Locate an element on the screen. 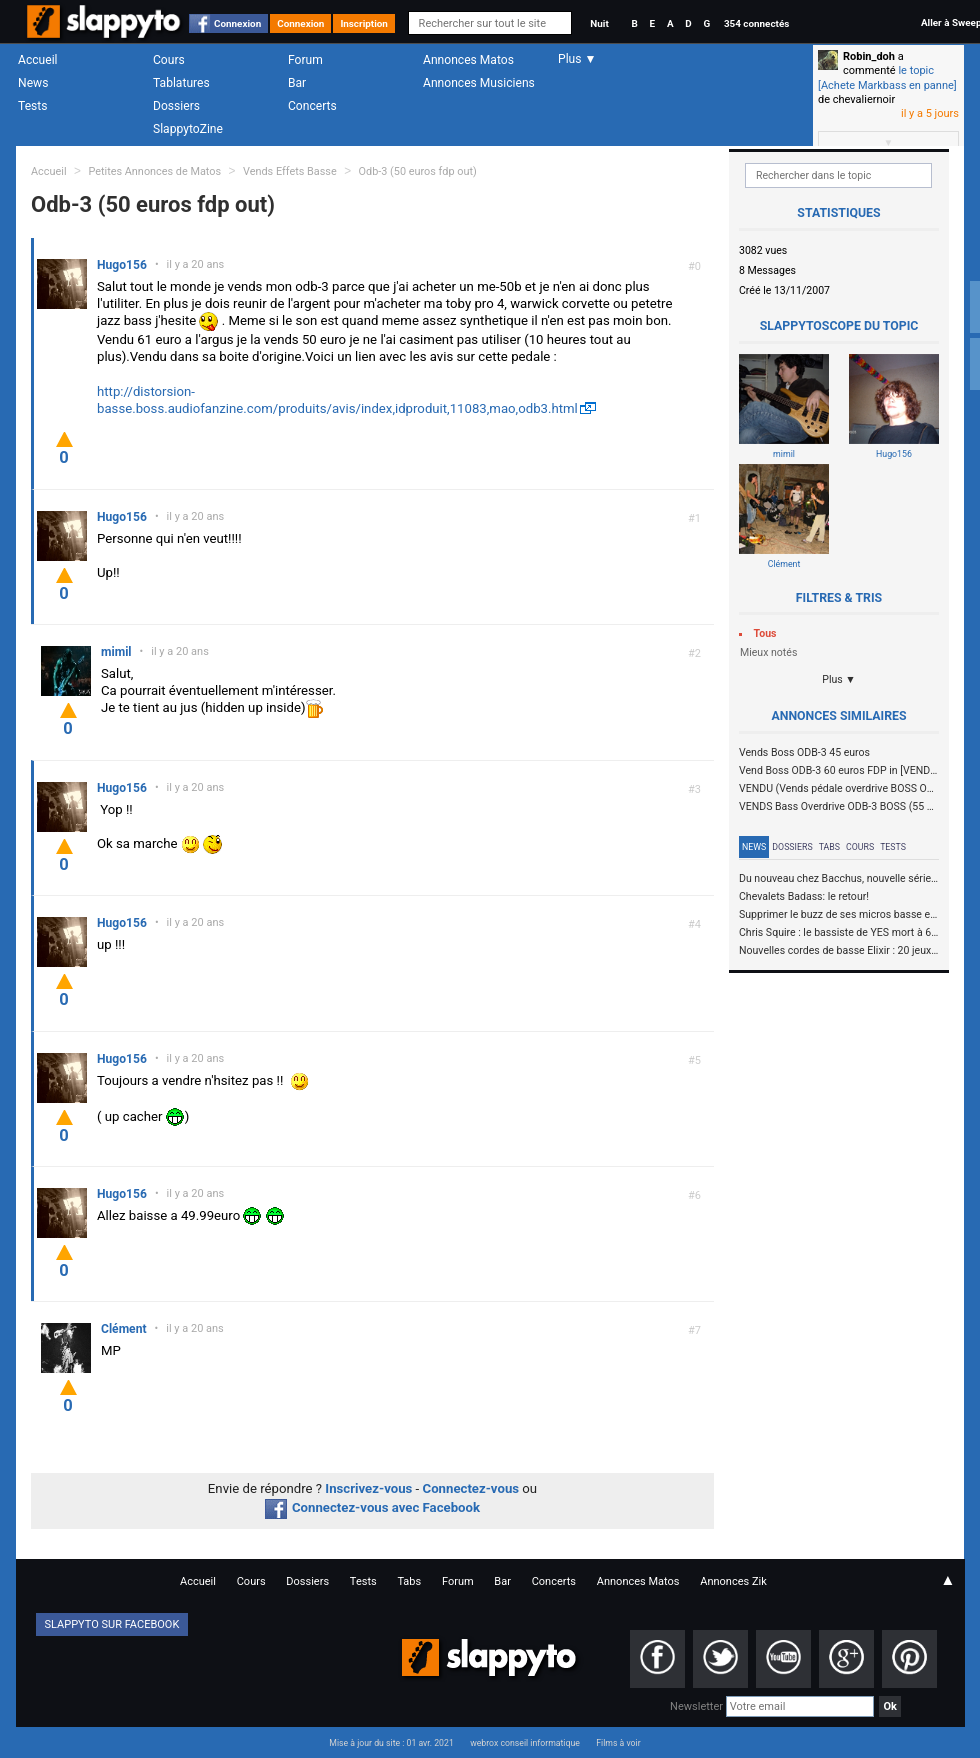 Image resolution: width=980 pixels, height=1758 pixels. Accueil is located at coordinates (38, 60).